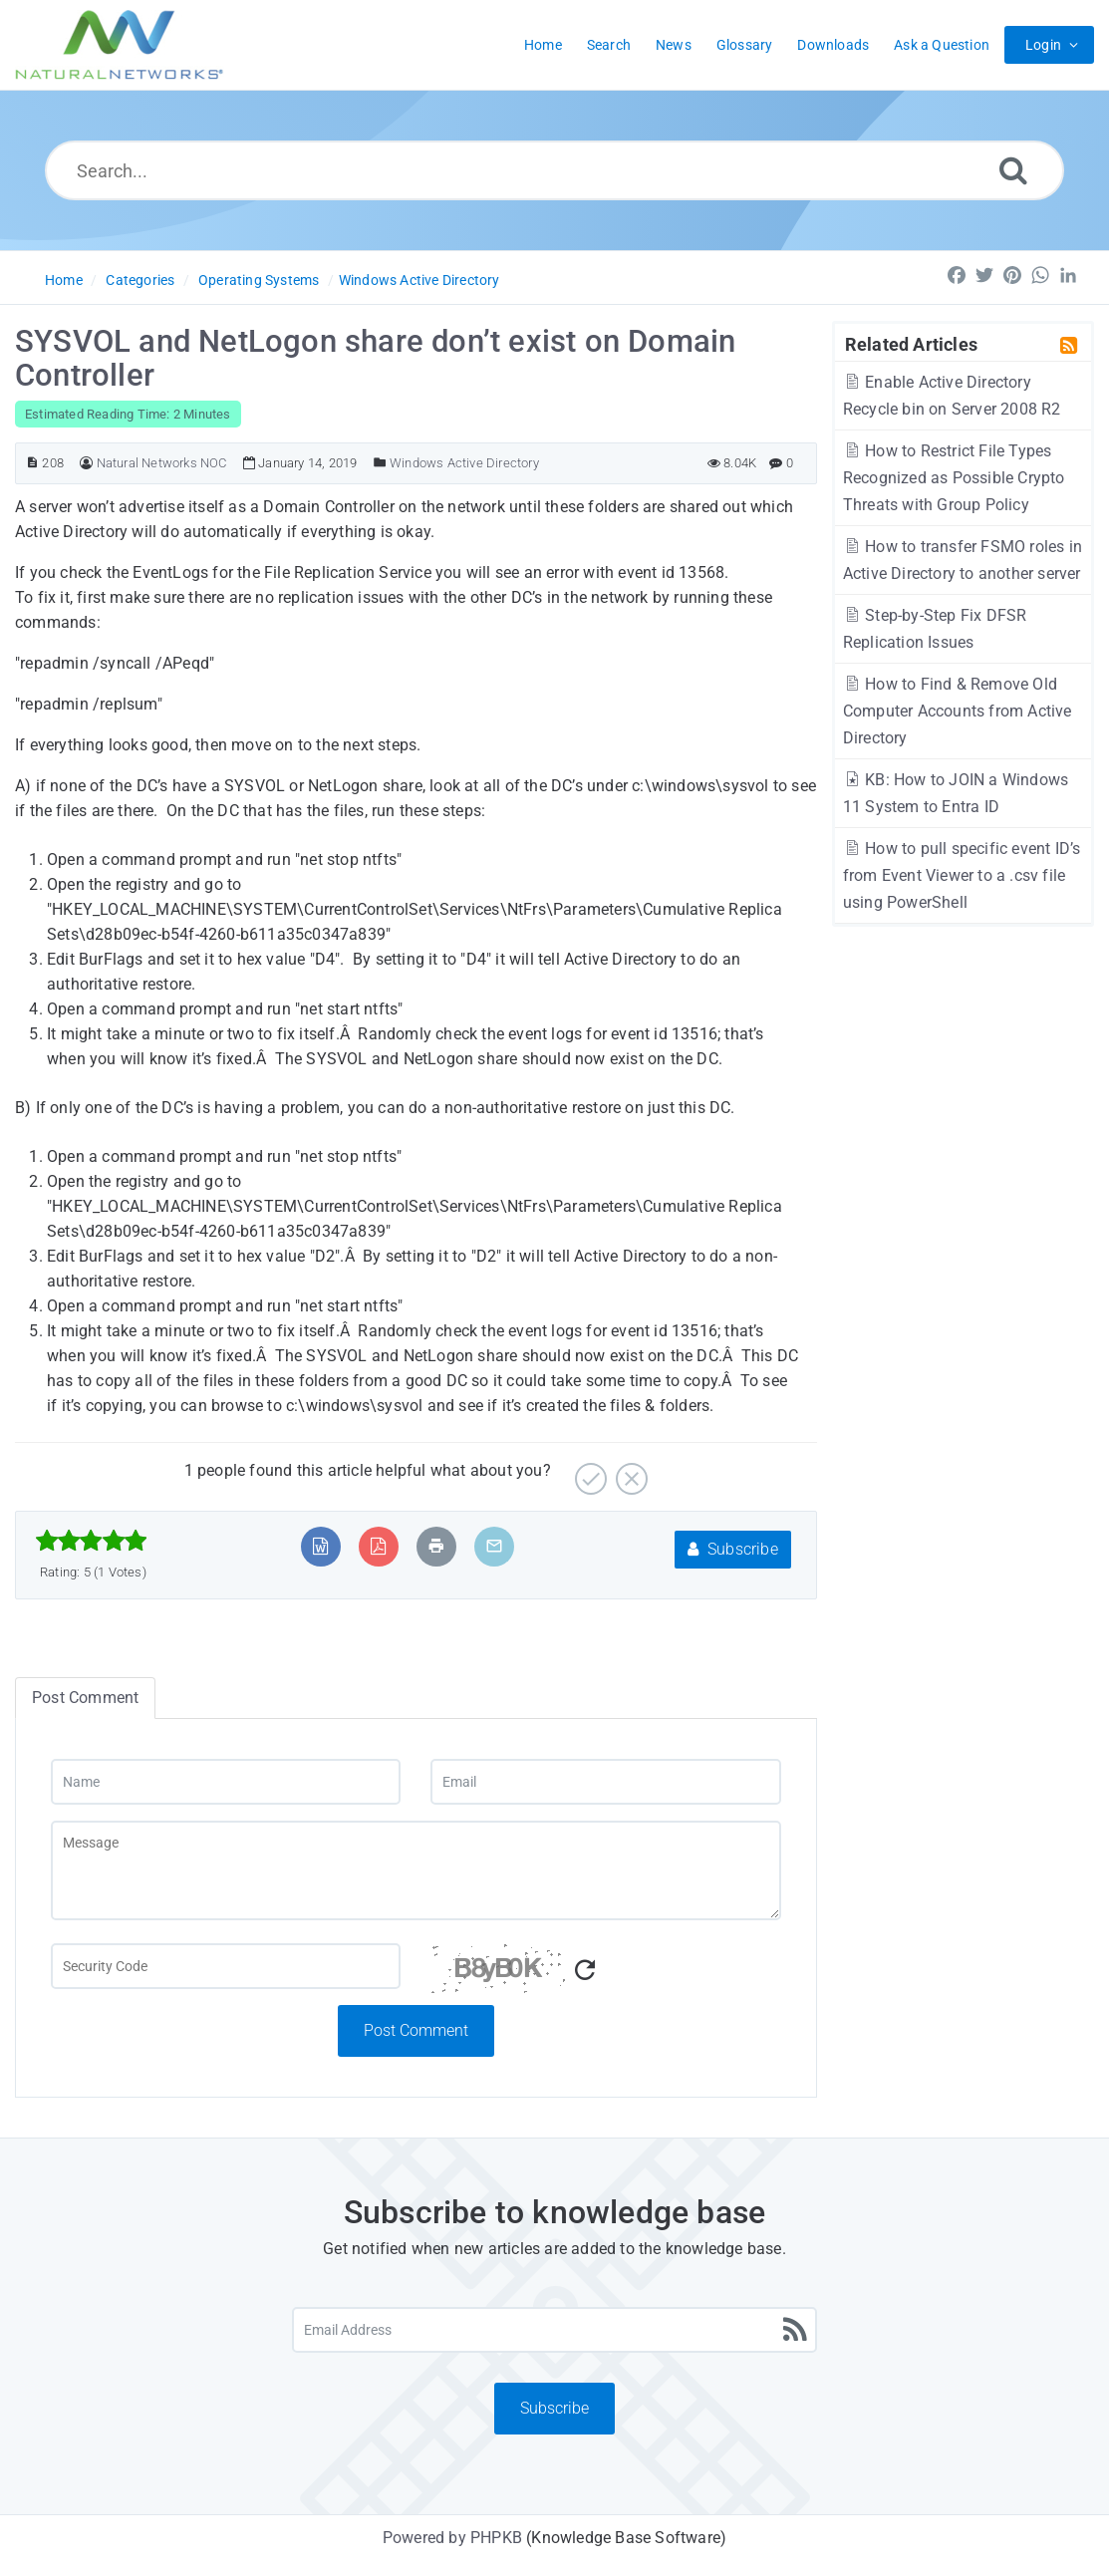  Describe the element at coordinates (588, 1471) in the screenshot. I see `[Yes]` at that location.